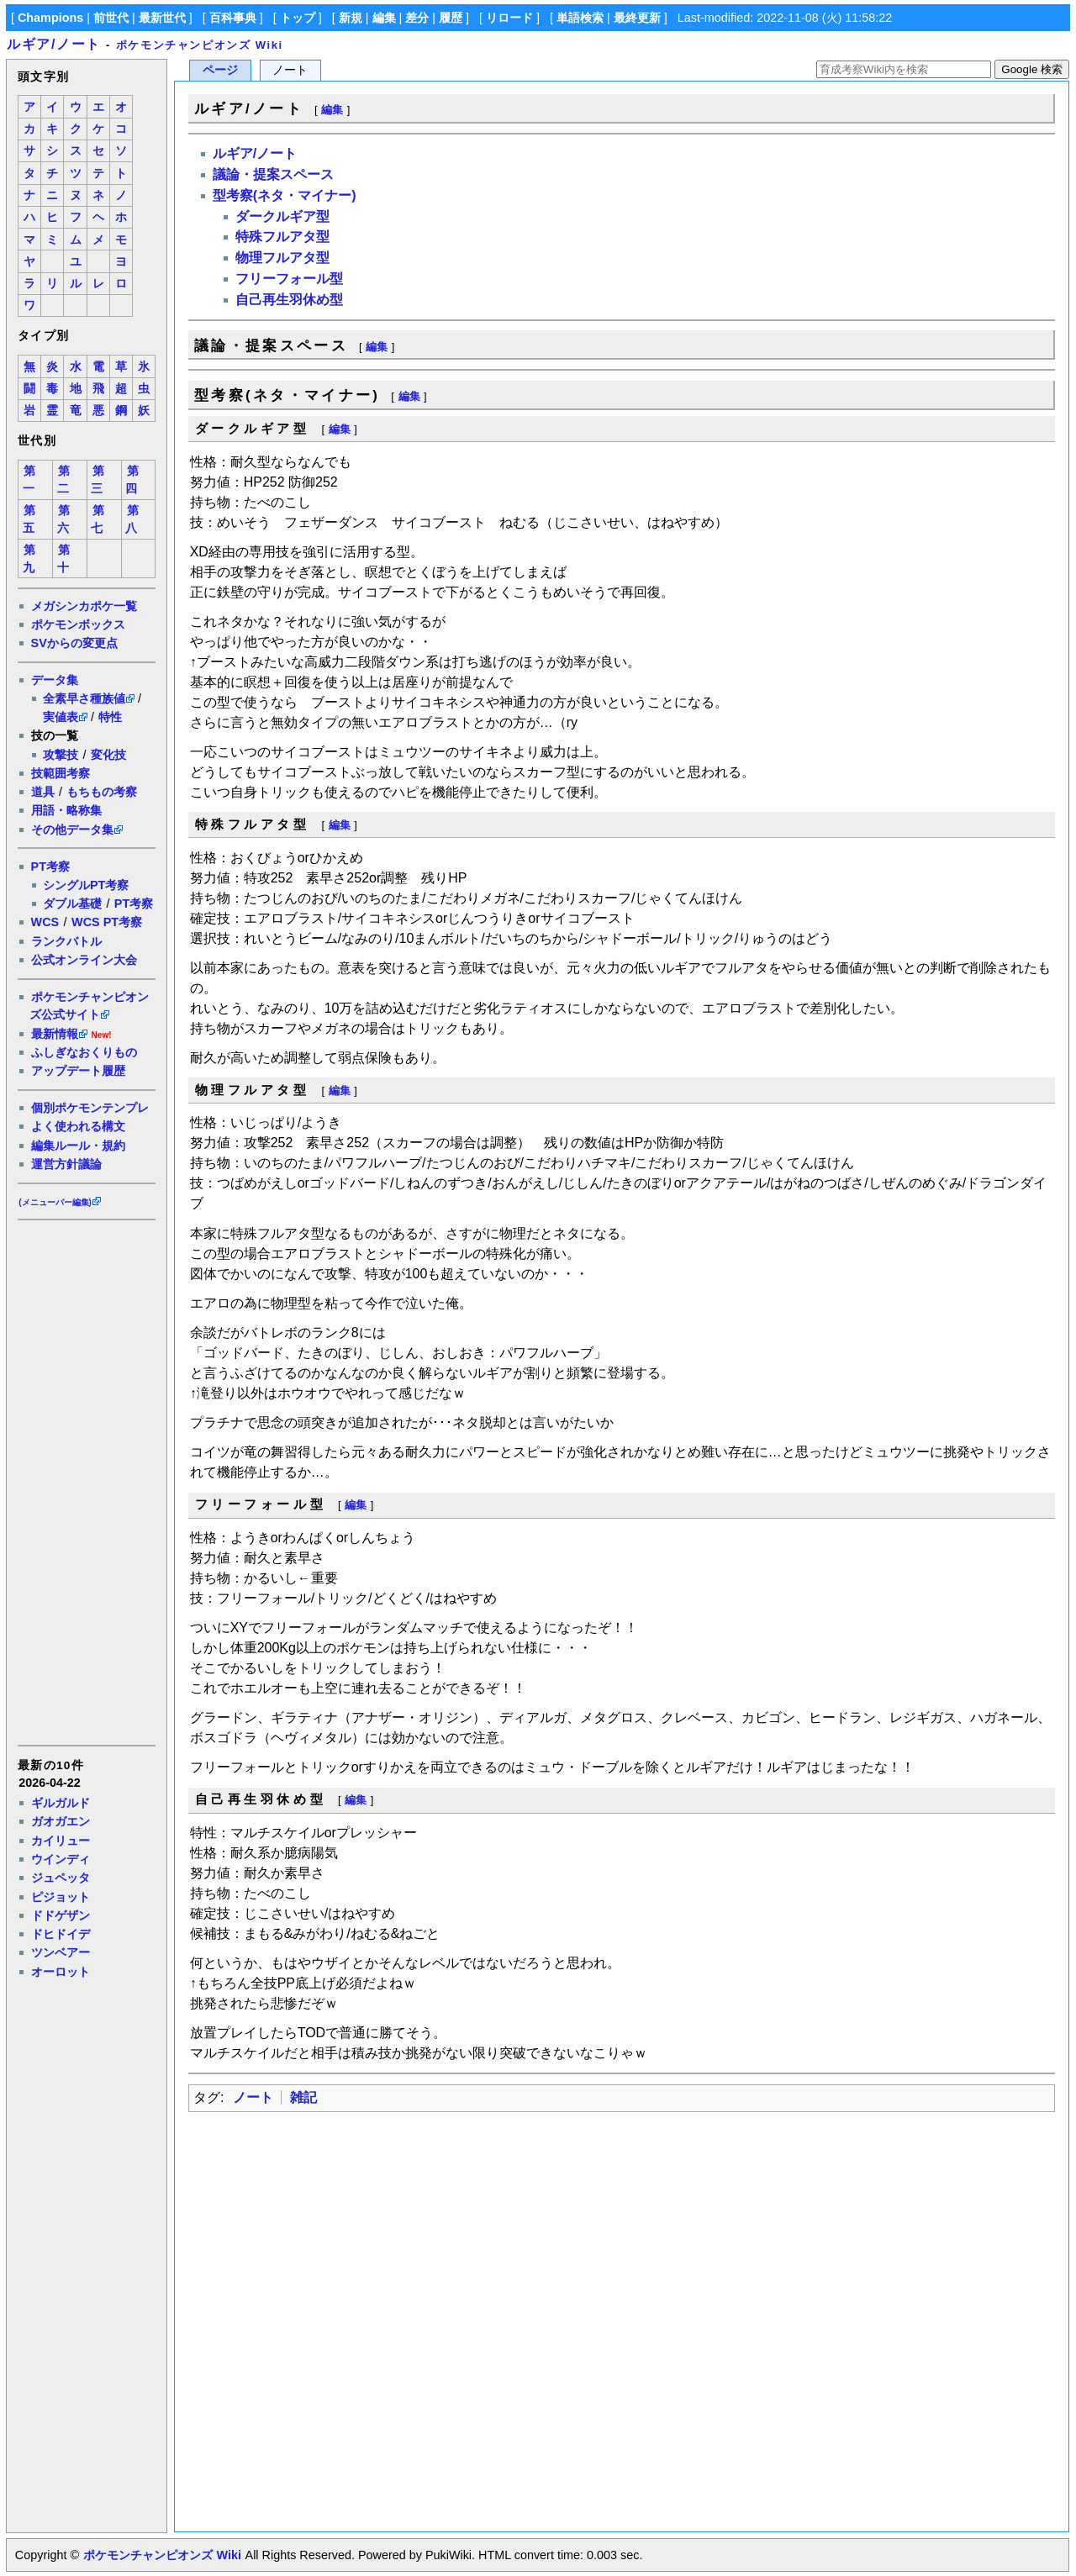 This screenshot has width=1076, height=2576. What do you see at coordinates (111, 17) in the screenshot?
I see `前世代` at bounding box center [111, 17].